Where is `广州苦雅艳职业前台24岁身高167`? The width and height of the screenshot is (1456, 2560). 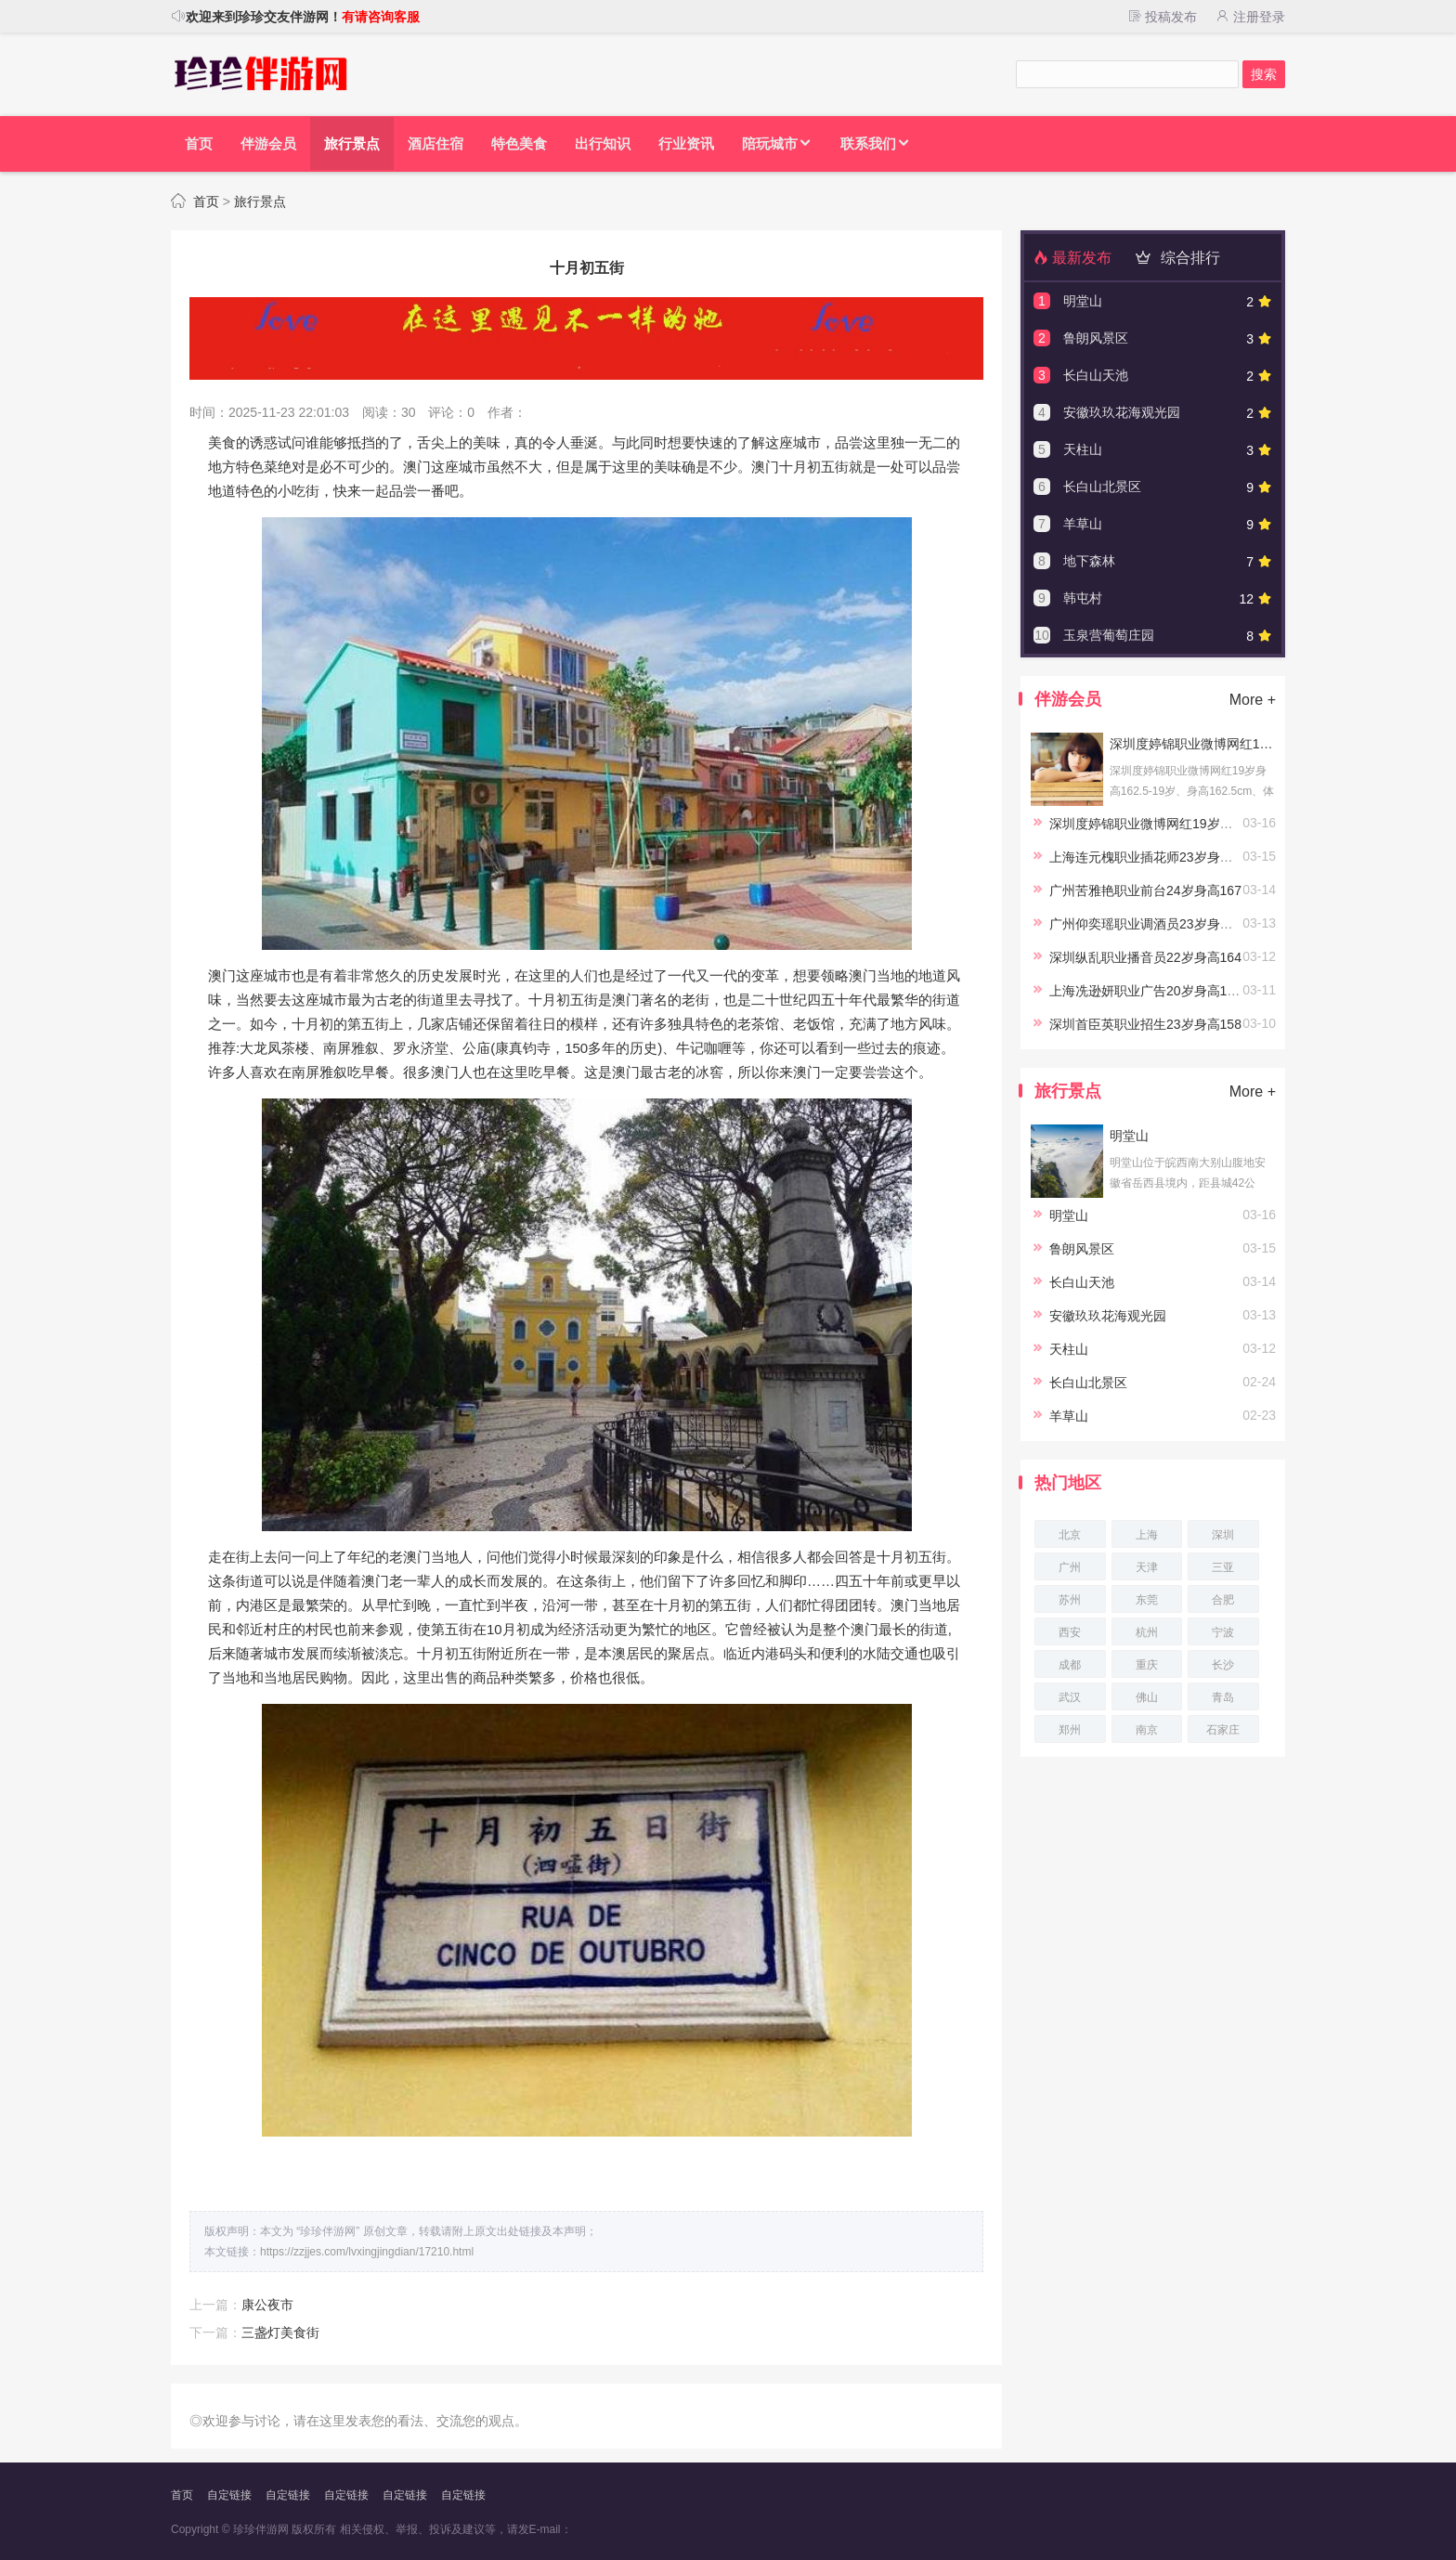 广州苦雅艳职业前台24岁身高167 is located at coordinates (1145, 890).